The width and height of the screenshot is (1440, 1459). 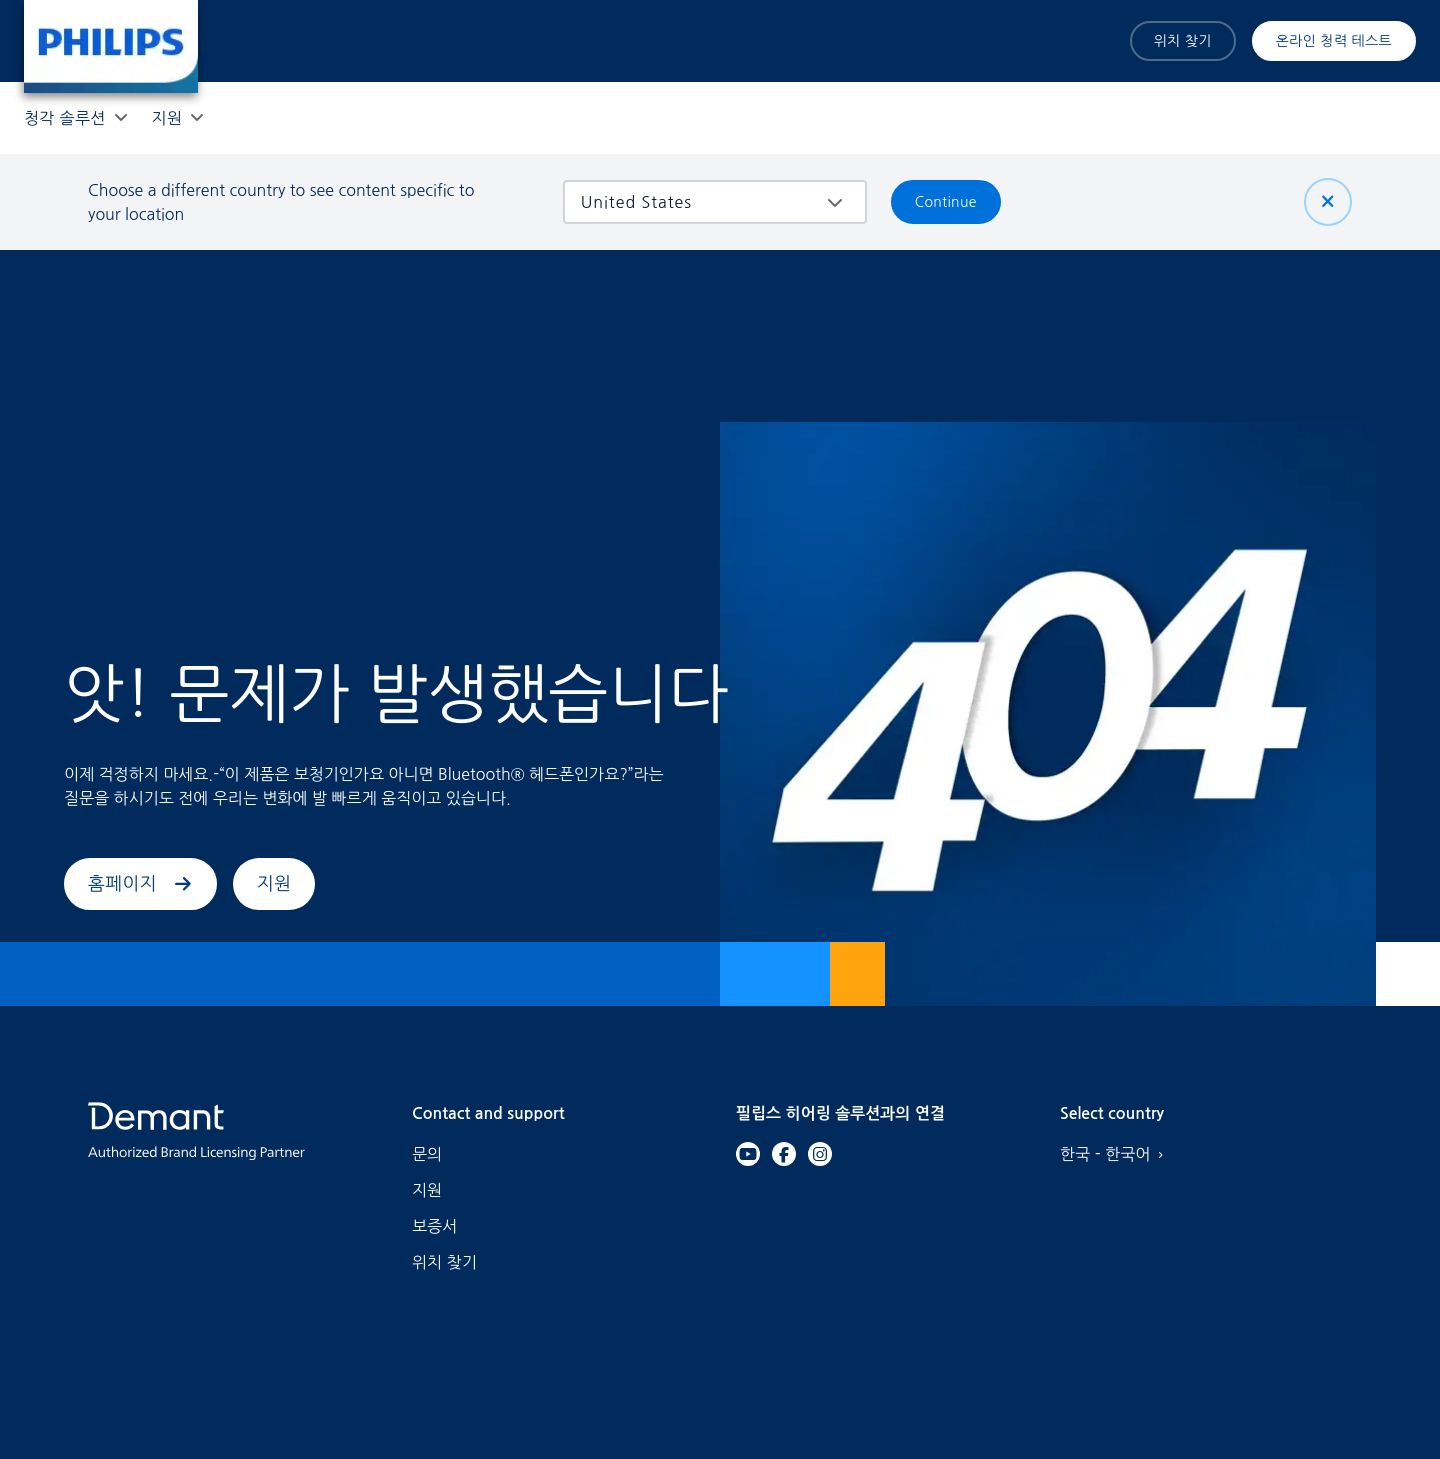 I want to click on 문의, so click(x=427, y=1154).